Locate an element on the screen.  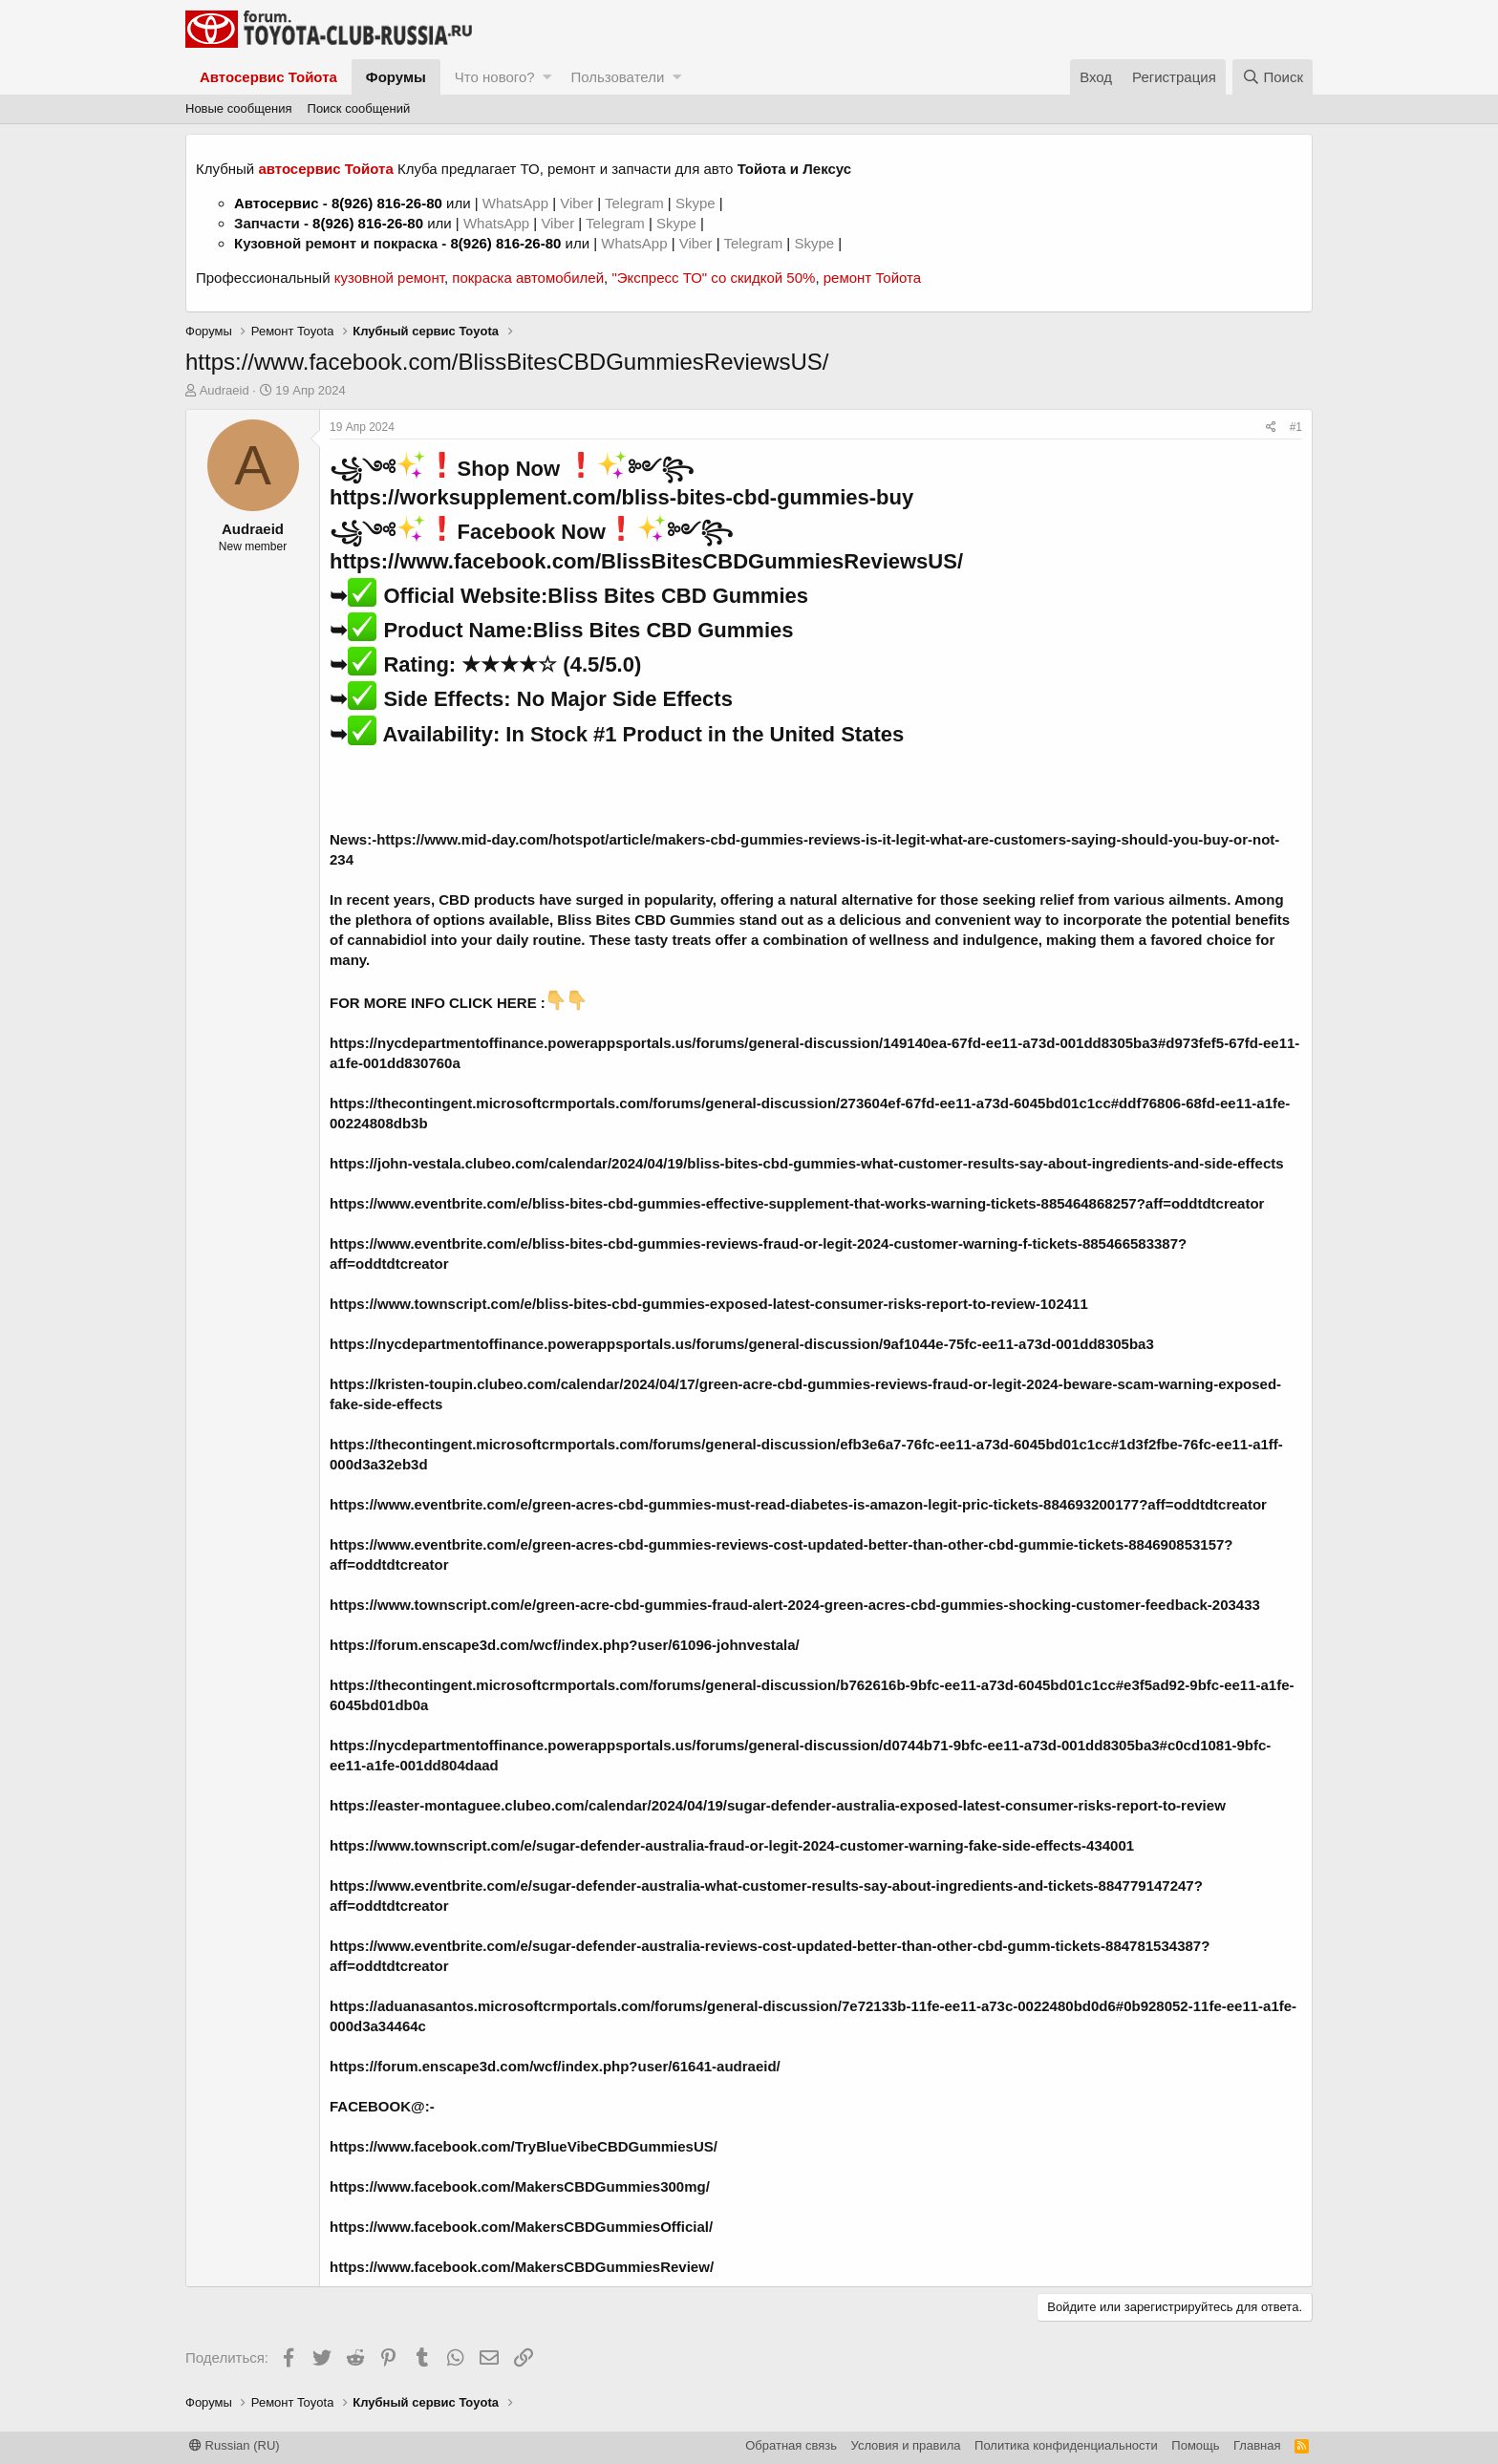
Главная is located at coordinates (1256, 2445).